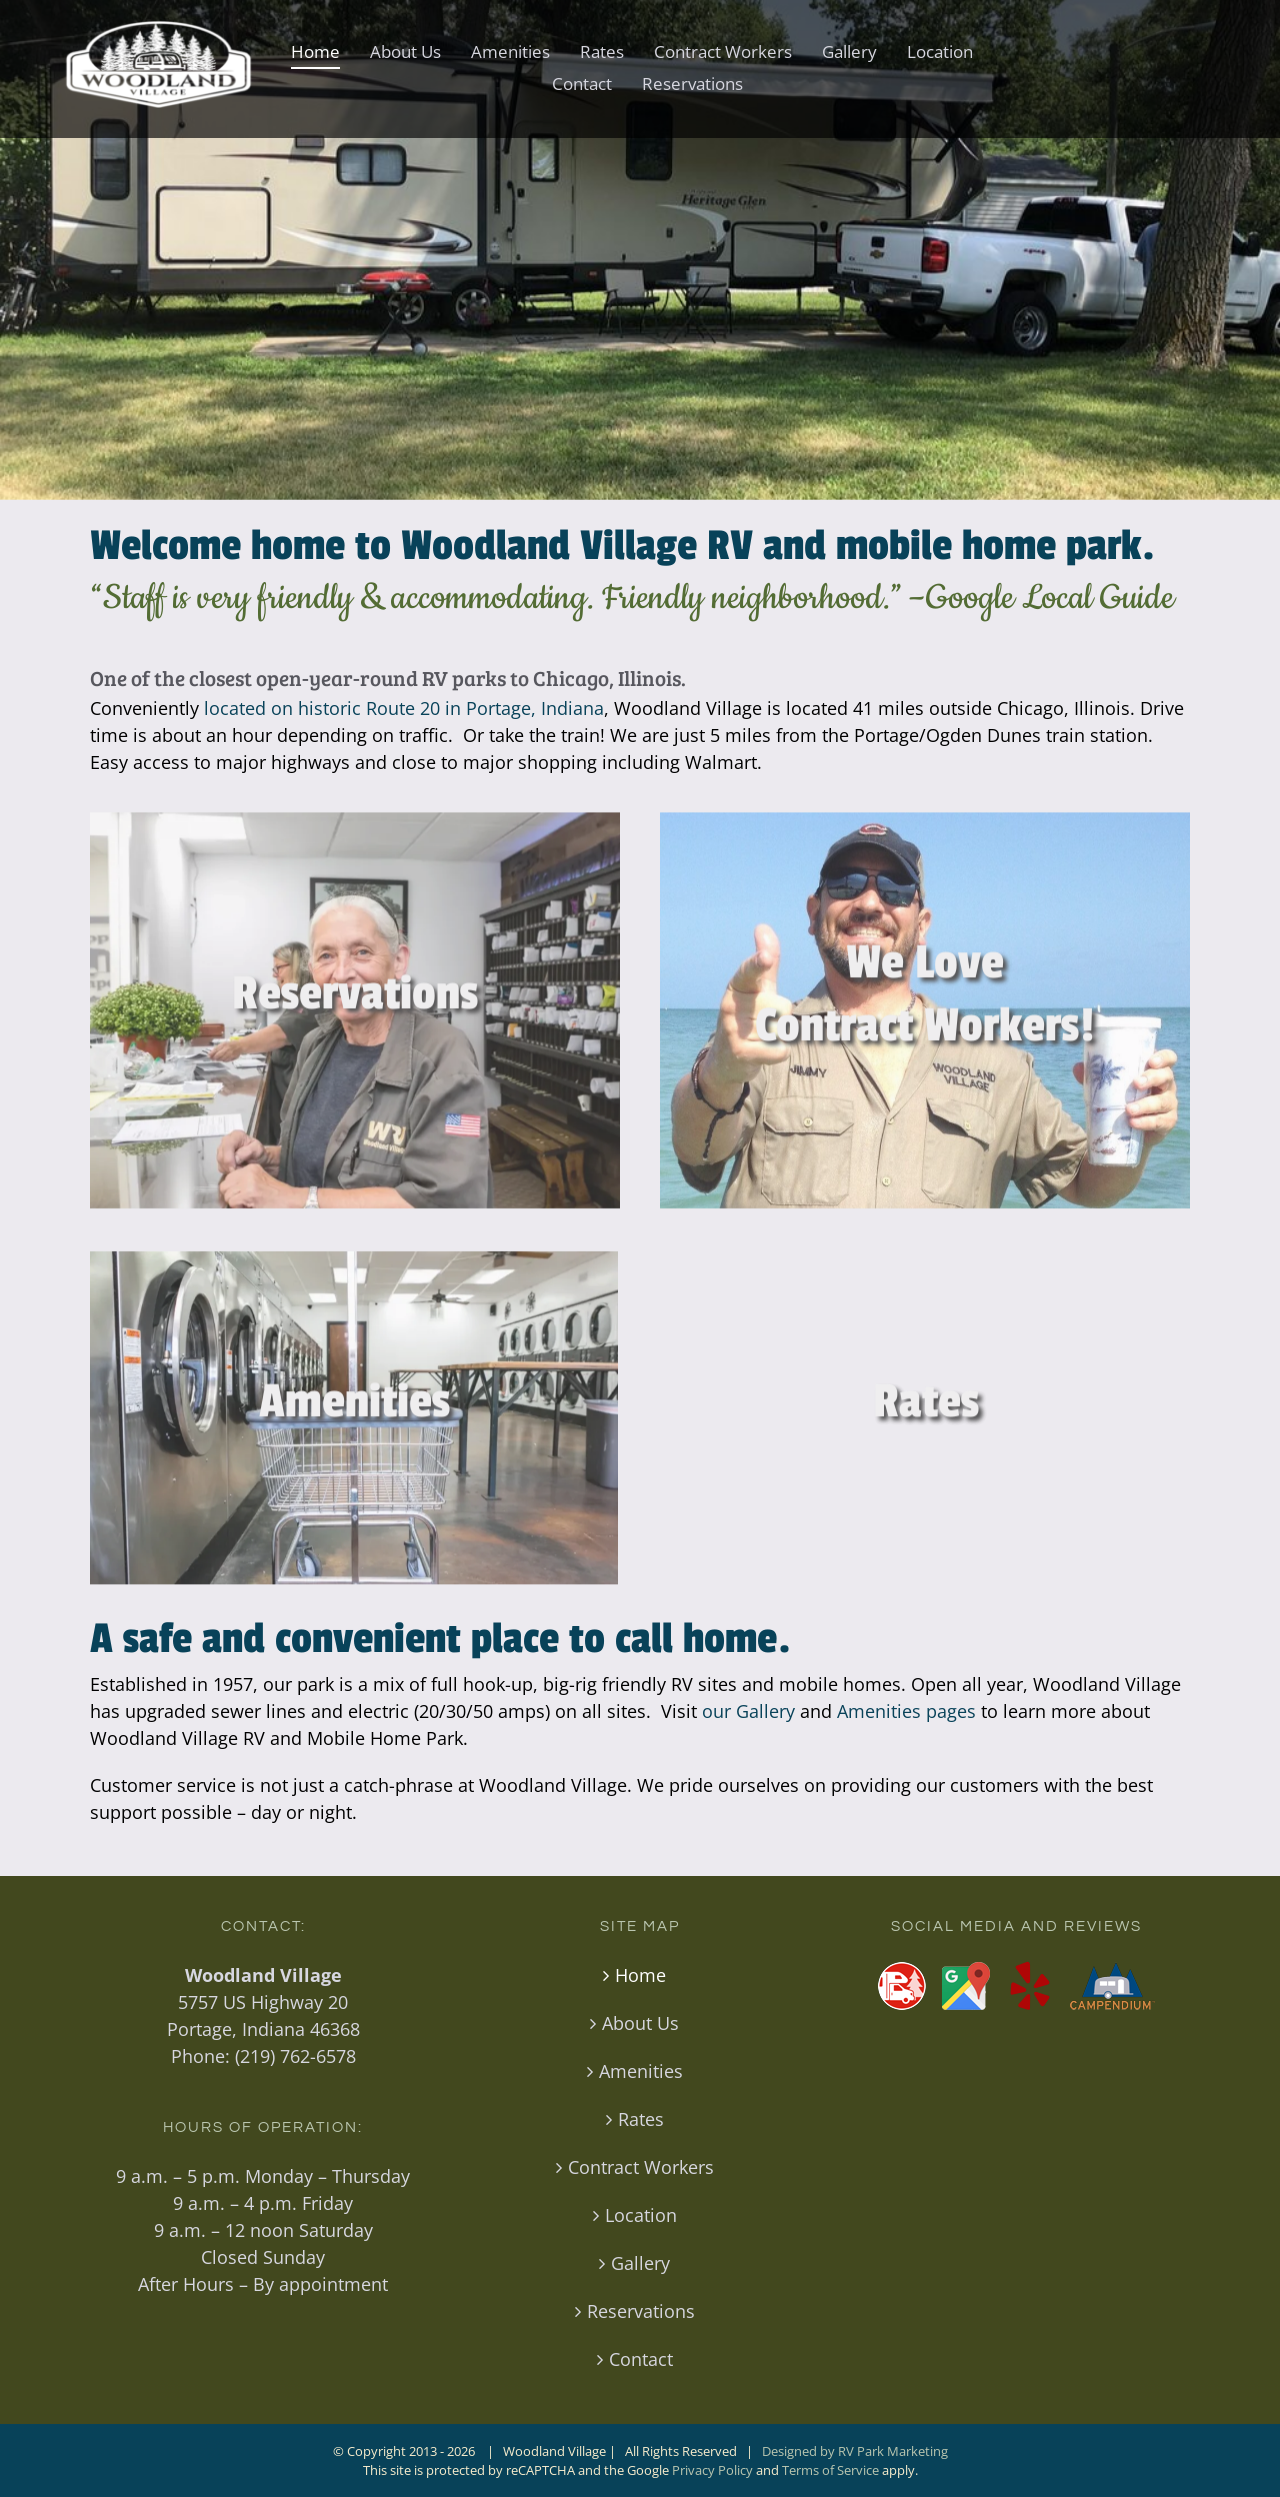  I want to click on our Gallery, so click(748, 1711).